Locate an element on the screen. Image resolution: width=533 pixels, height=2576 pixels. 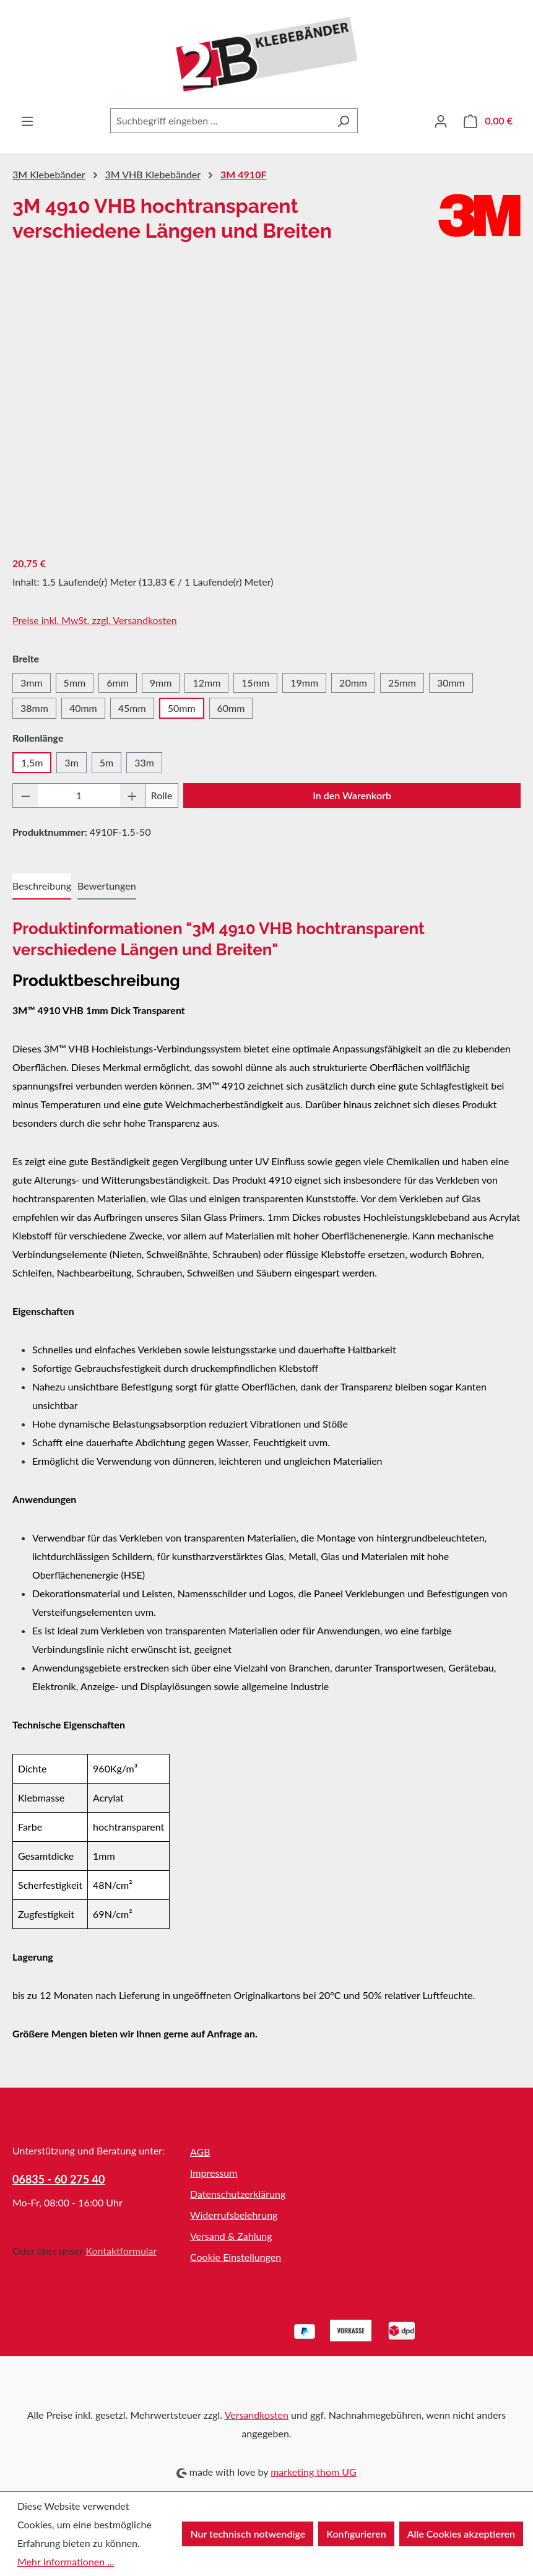
06835 - 60 275 40 is located at coordinates (58, 2179).